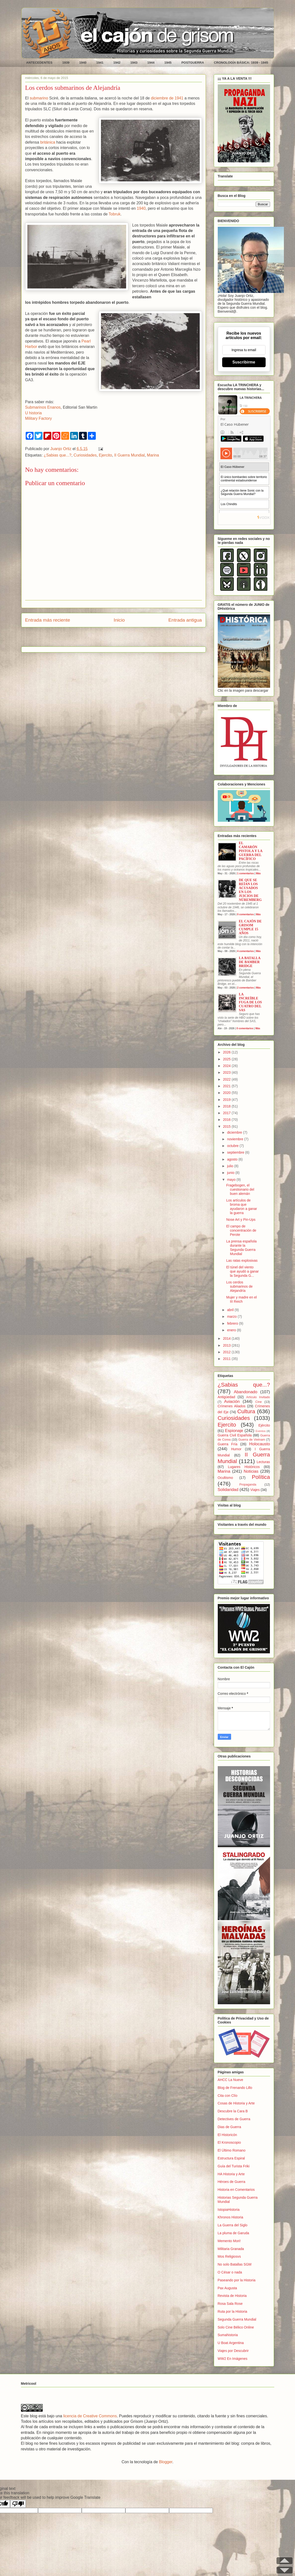 This screenshot has height=2576, width=295. I want to click on Propaganda, so click(247, 1484).